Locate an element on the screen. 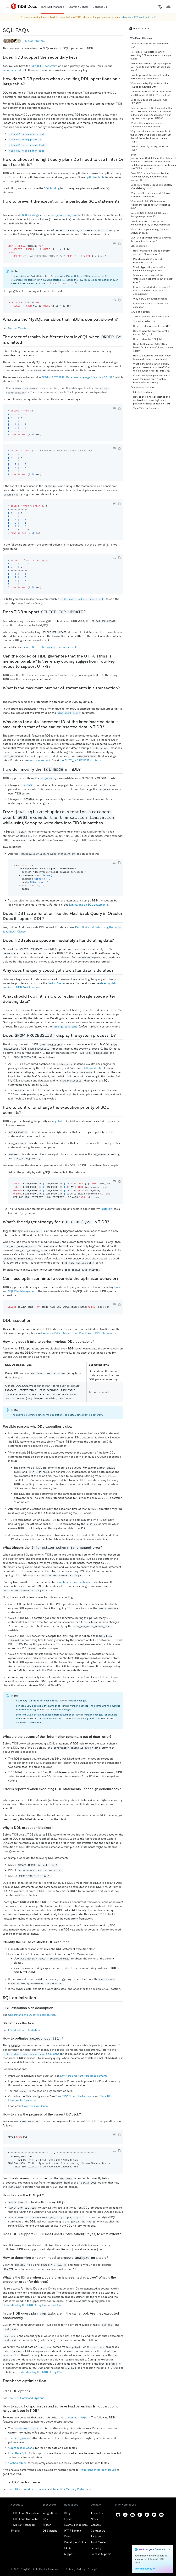 This screenshot has width=176, height=2576. [linkedin] is located at coordinates (132, 2514).